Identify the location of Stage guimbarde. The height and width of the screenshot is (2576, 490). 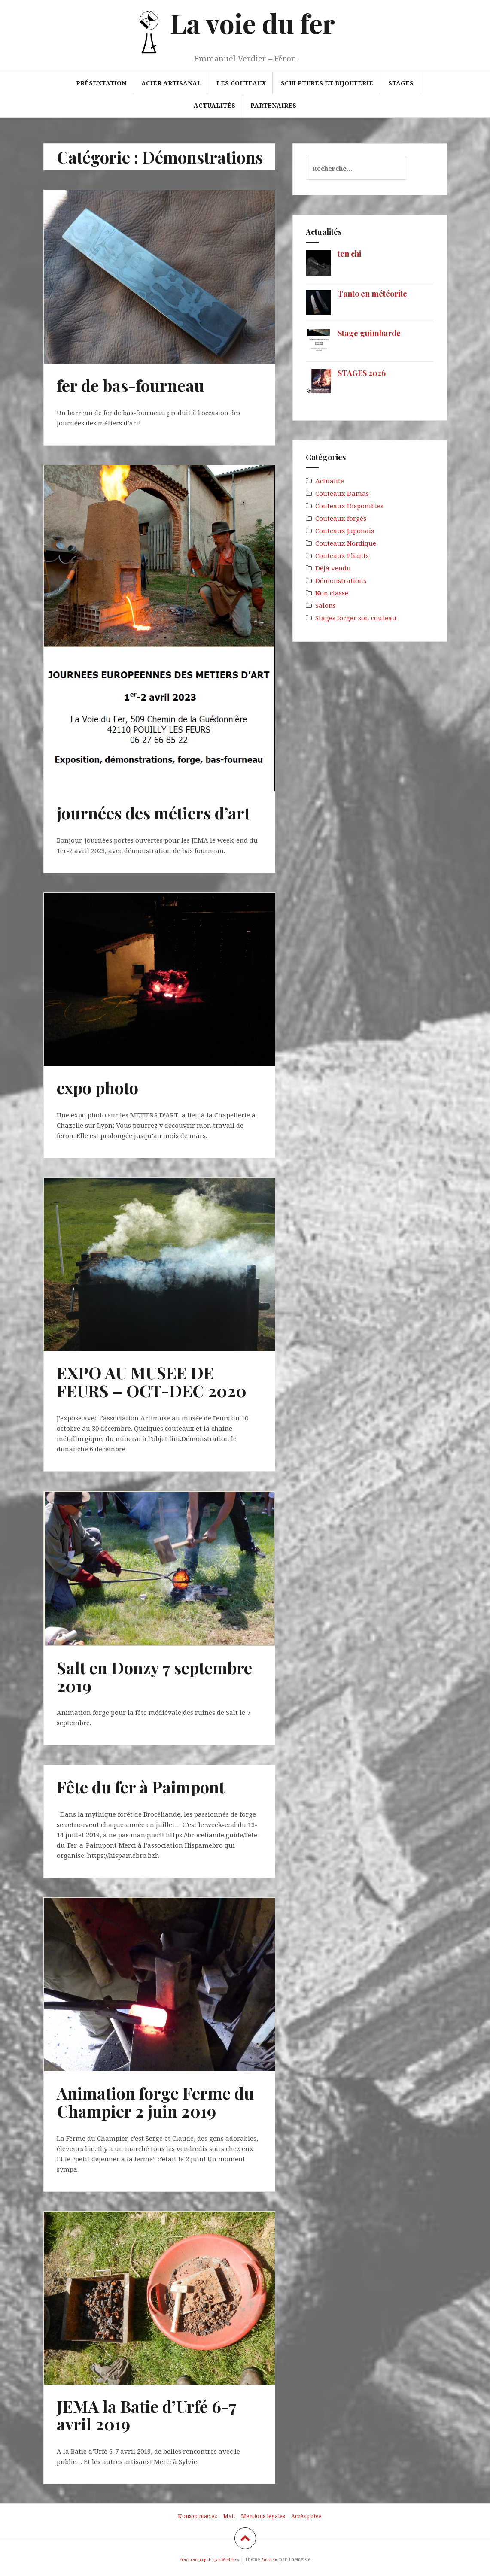
(369, 333).